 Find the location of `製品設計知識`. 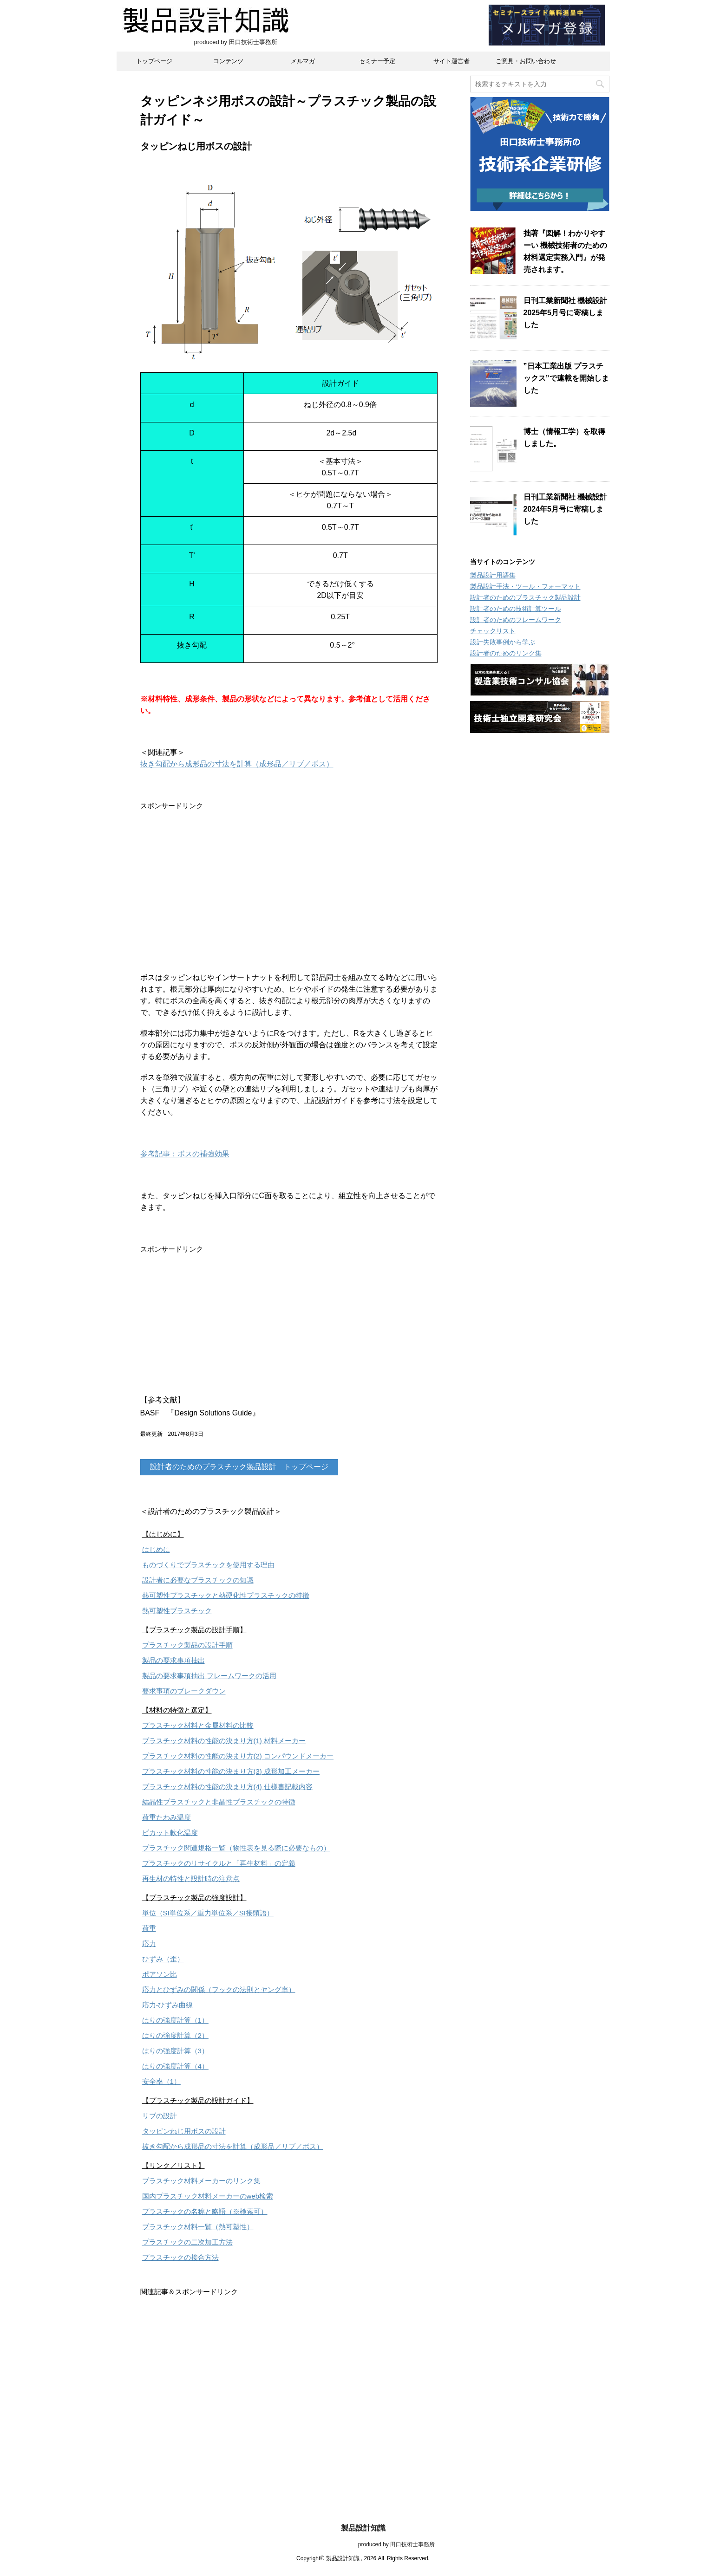

製品設計知識 is located at coordinates (363, 2528).